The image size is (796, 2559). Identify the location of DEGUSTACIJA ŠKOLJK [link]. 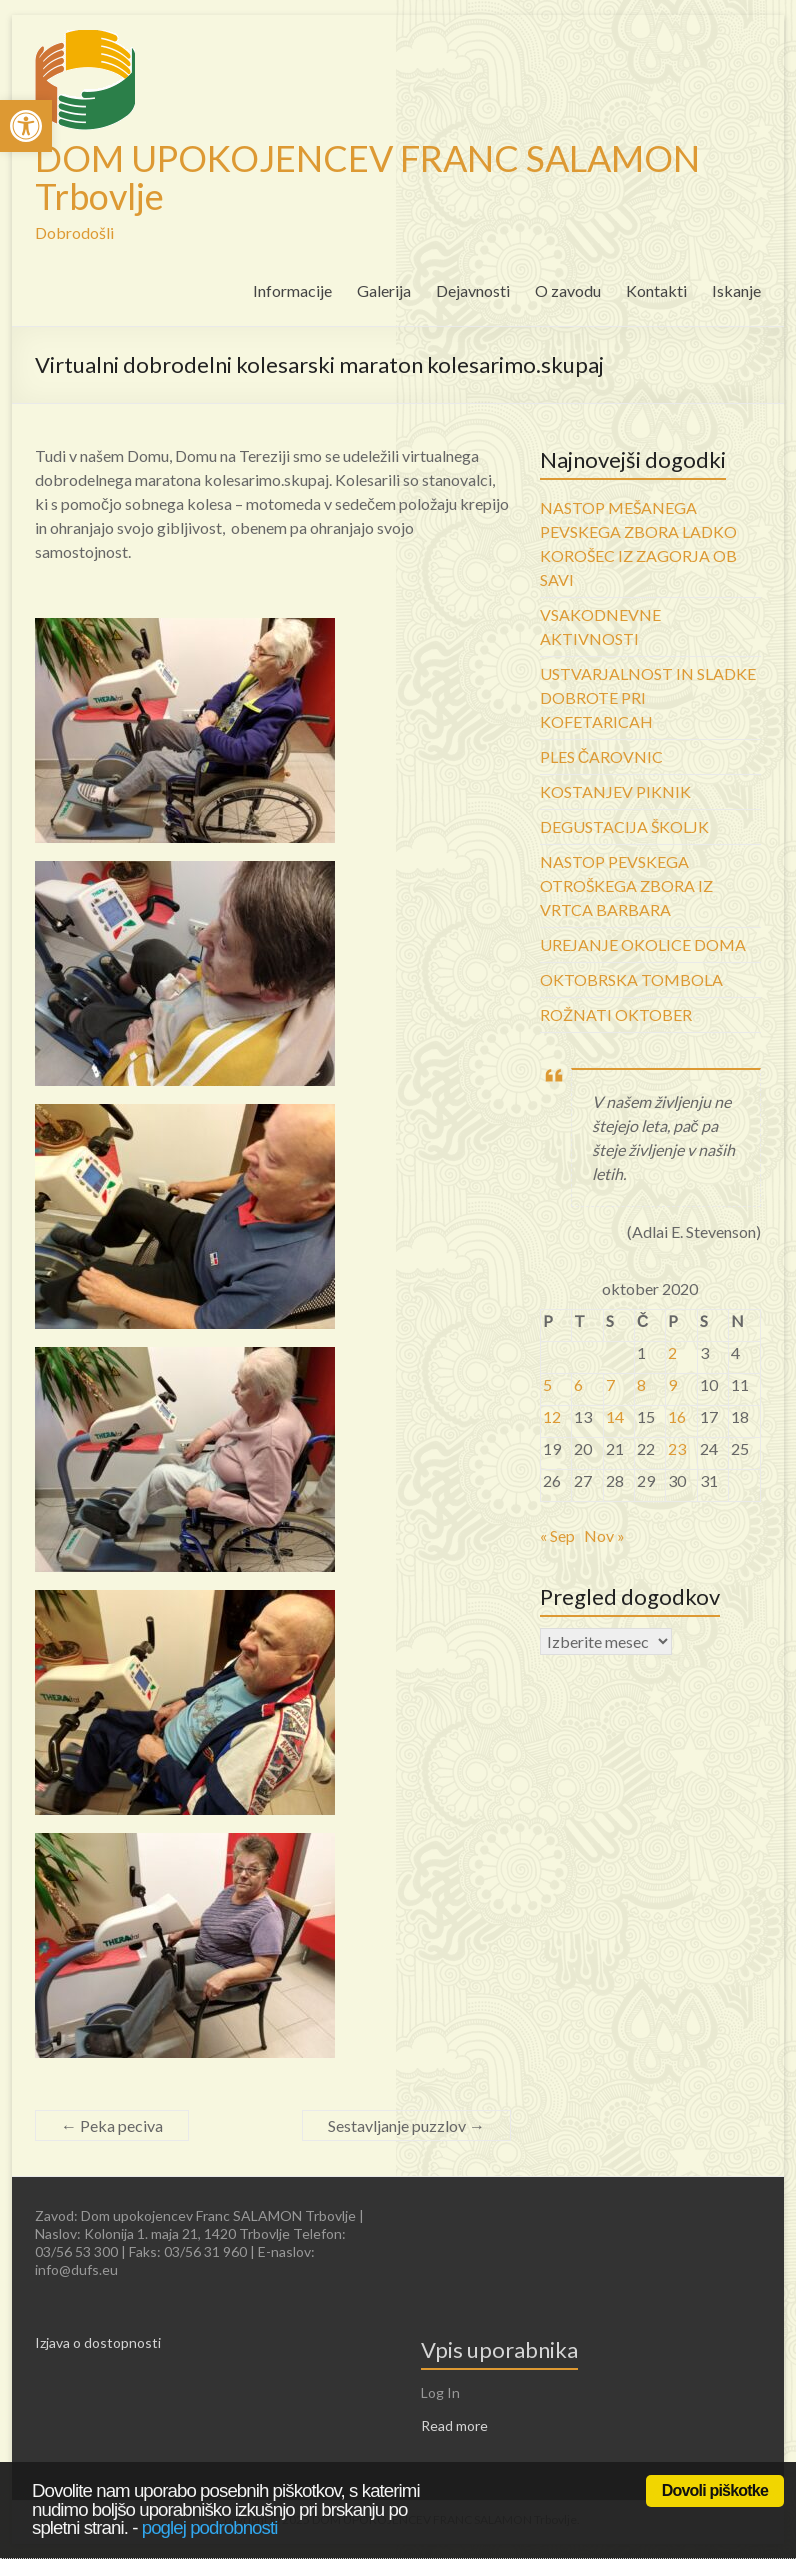
(624, 826).